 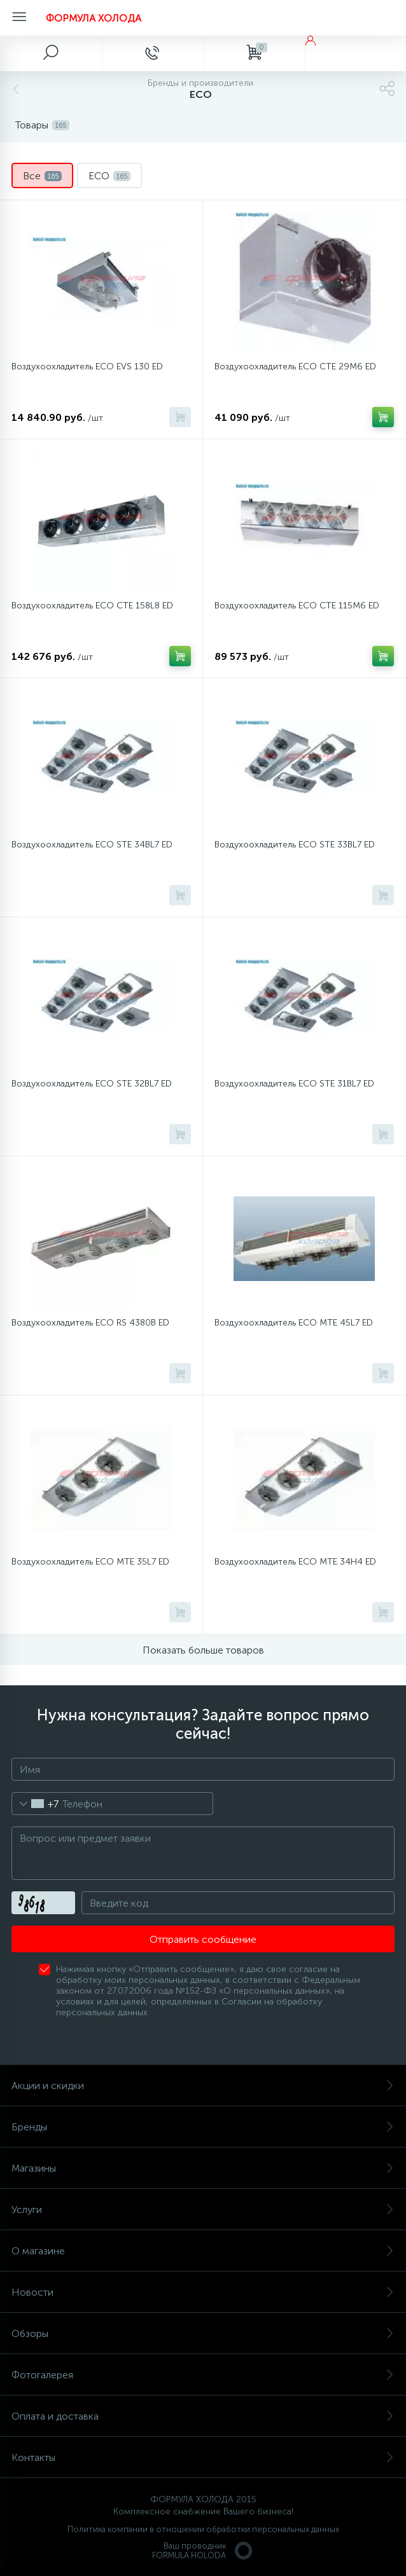 What do you see at coordinates (293, 1322) in the screenshot?
I see `Воздухоохладитель ECO MTE 45L7 ED` at bounding box center [293, 1322].